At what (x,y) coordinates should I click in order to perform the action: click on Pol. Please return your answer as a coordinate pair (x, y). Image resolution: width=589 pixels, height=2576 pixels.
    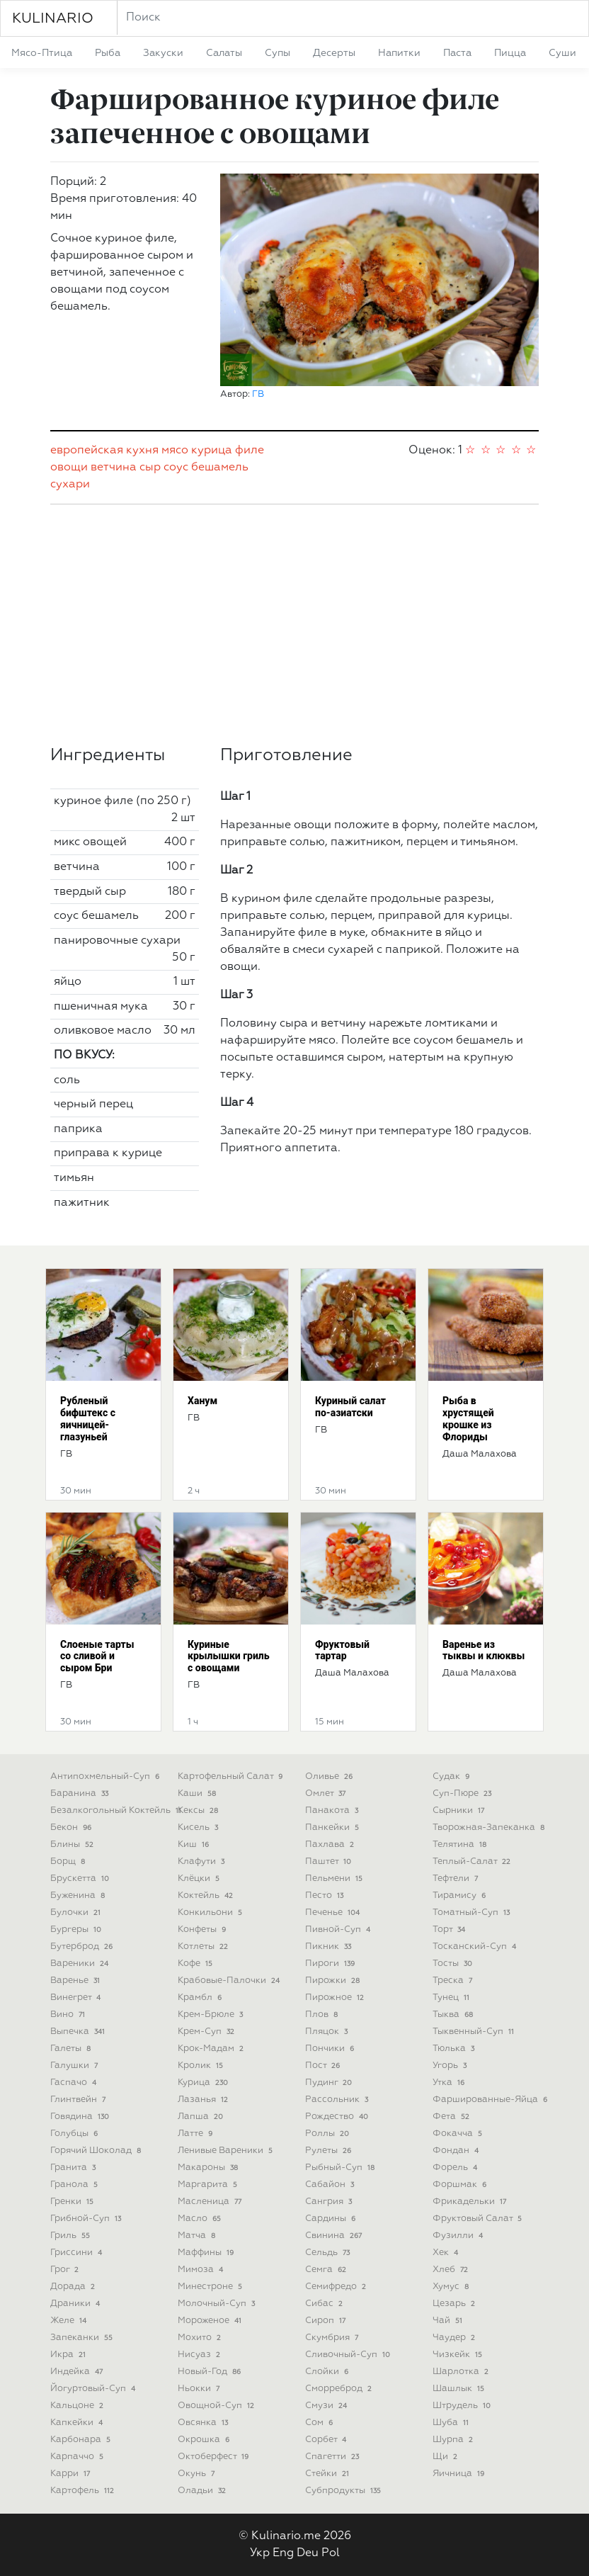
    Looking at the image, I should click on (330, 2553).